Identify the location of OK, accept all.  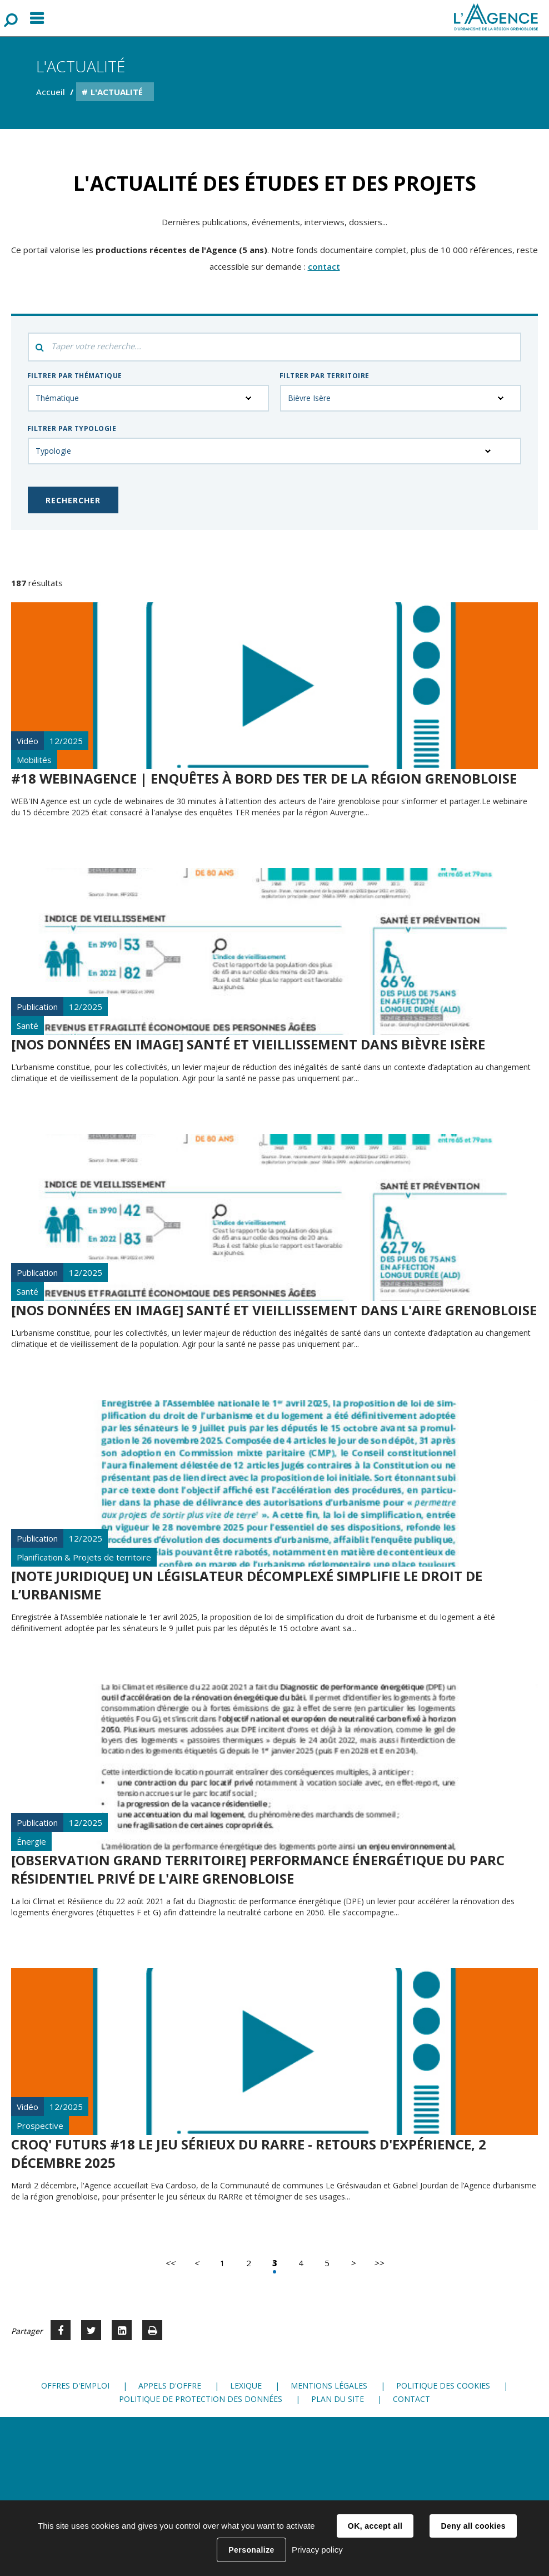
(375, 2525).